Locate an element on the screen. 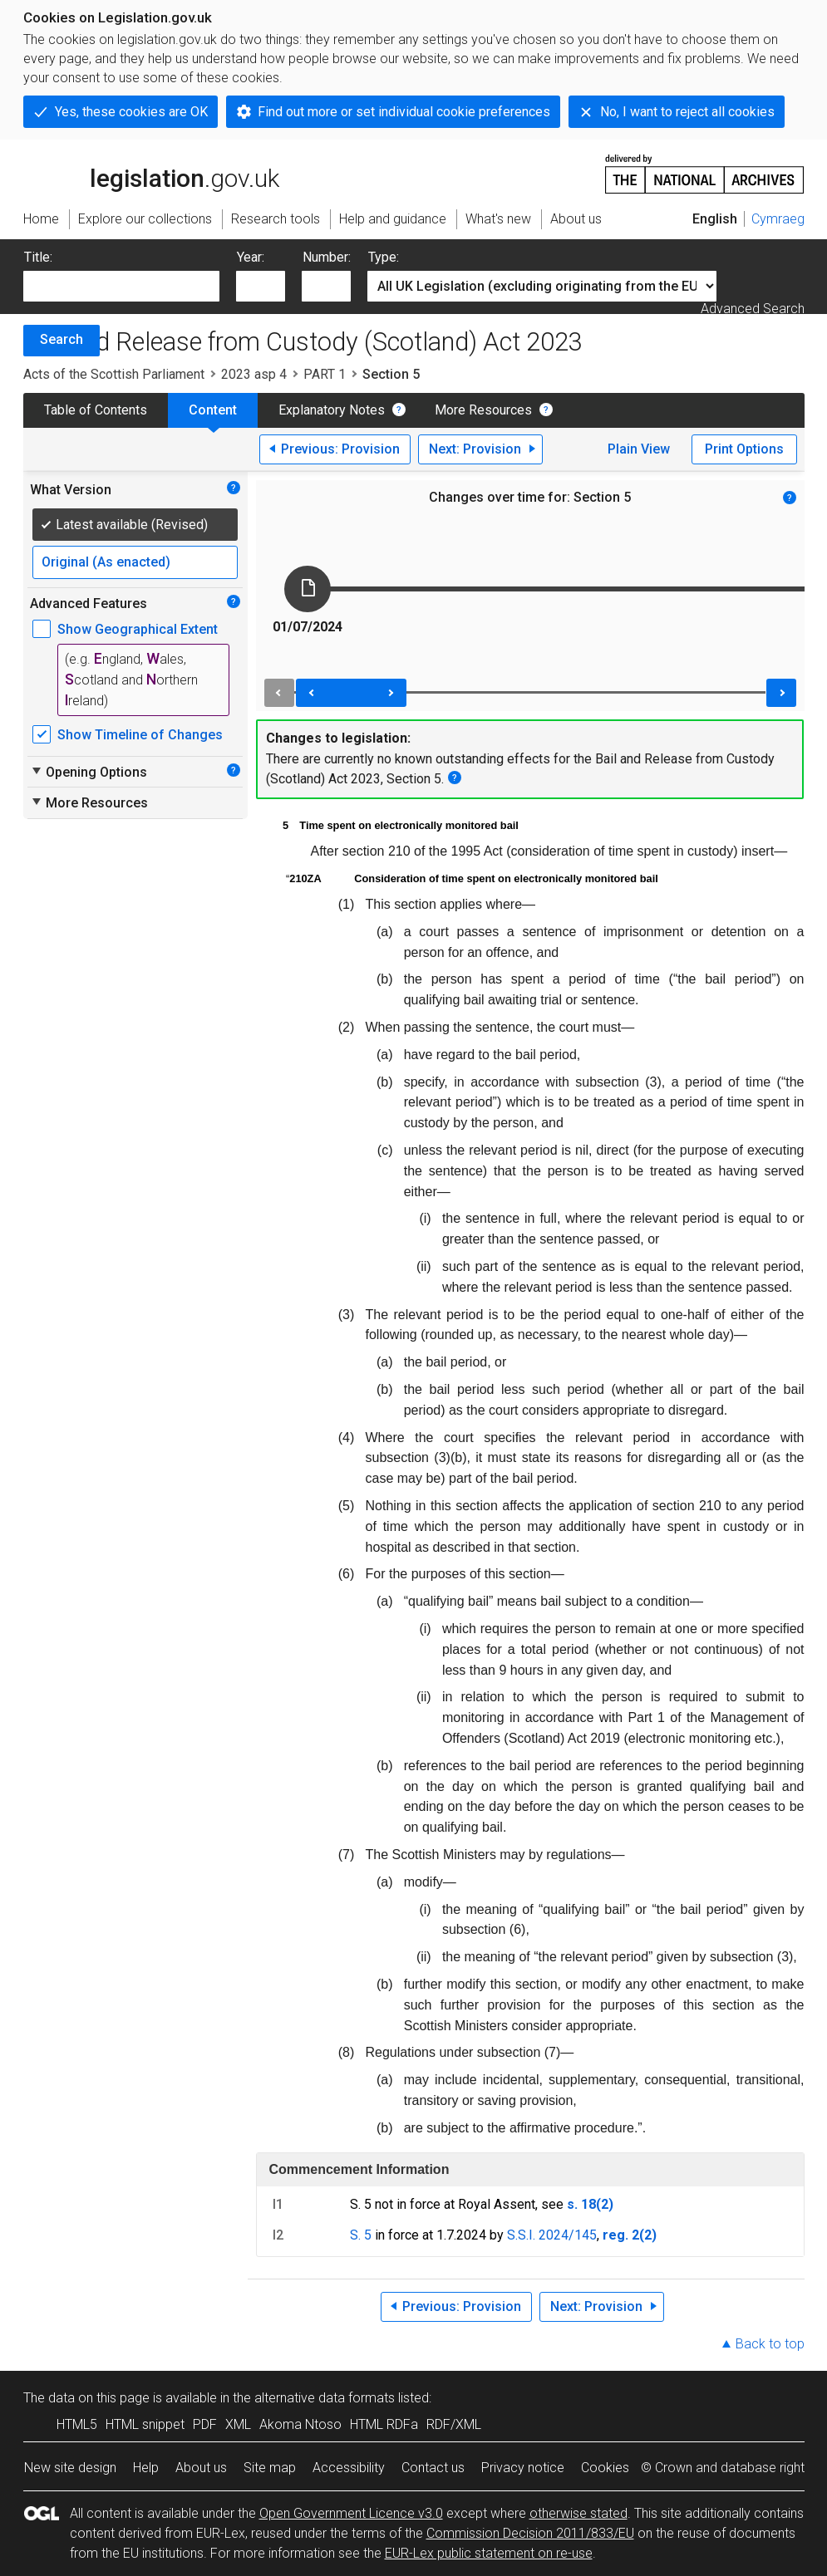  Site map is located at coordinates (270, 2467).